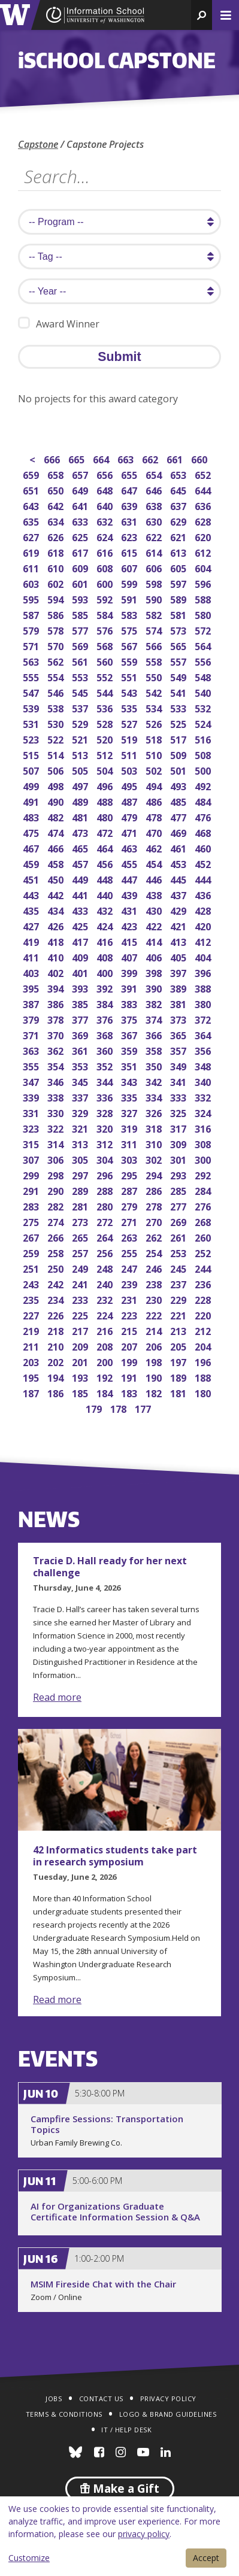  What do you see at coordinates (130, 801) in the screenshot?
I see `487` at bounding box center [130, 801].